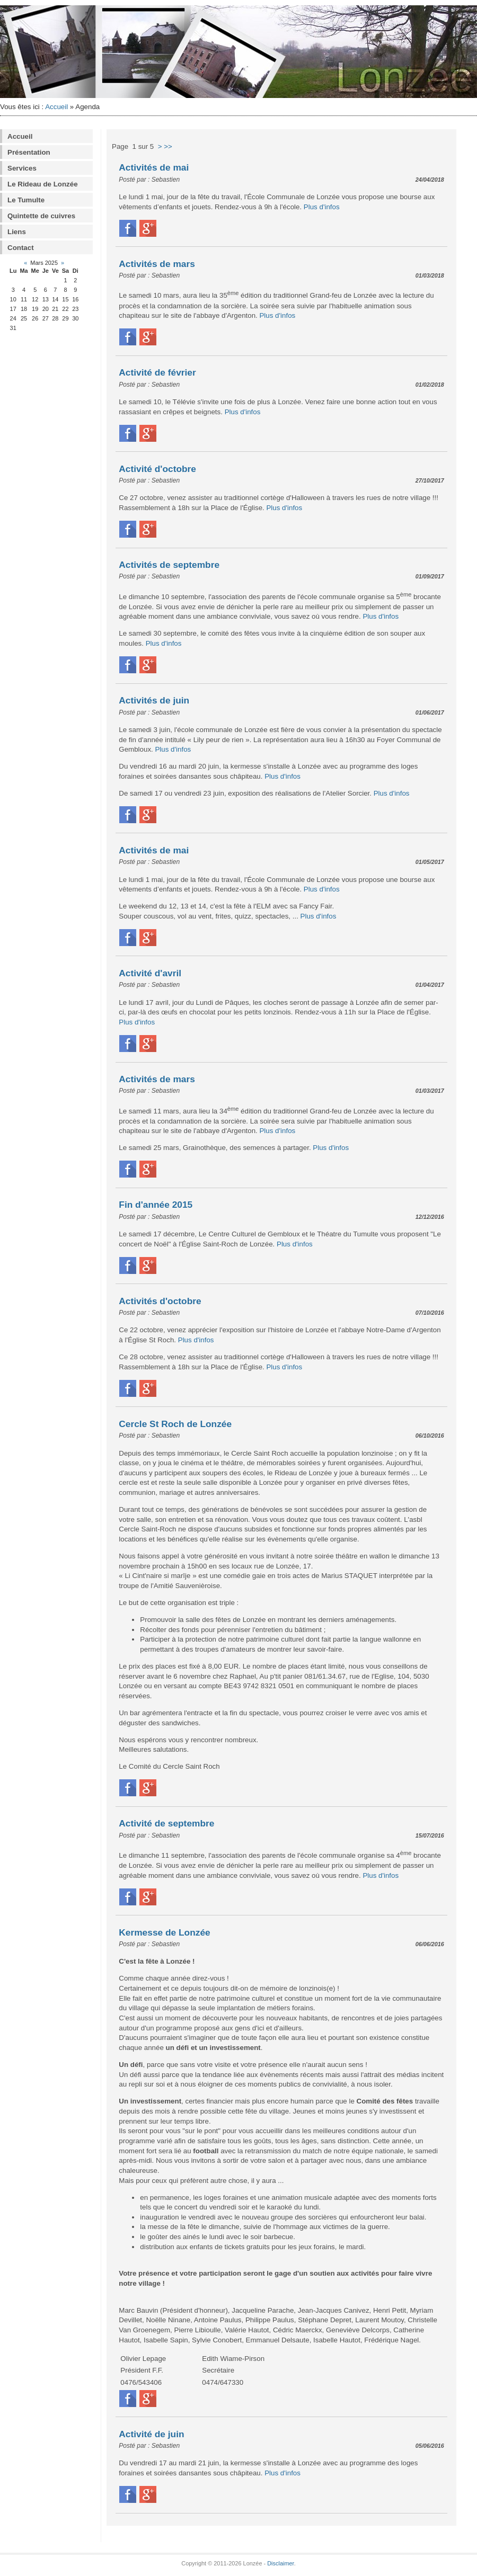 The height and width of the screenshot is (2576, 477). I want to click on Activité de février, so click(157, 372).